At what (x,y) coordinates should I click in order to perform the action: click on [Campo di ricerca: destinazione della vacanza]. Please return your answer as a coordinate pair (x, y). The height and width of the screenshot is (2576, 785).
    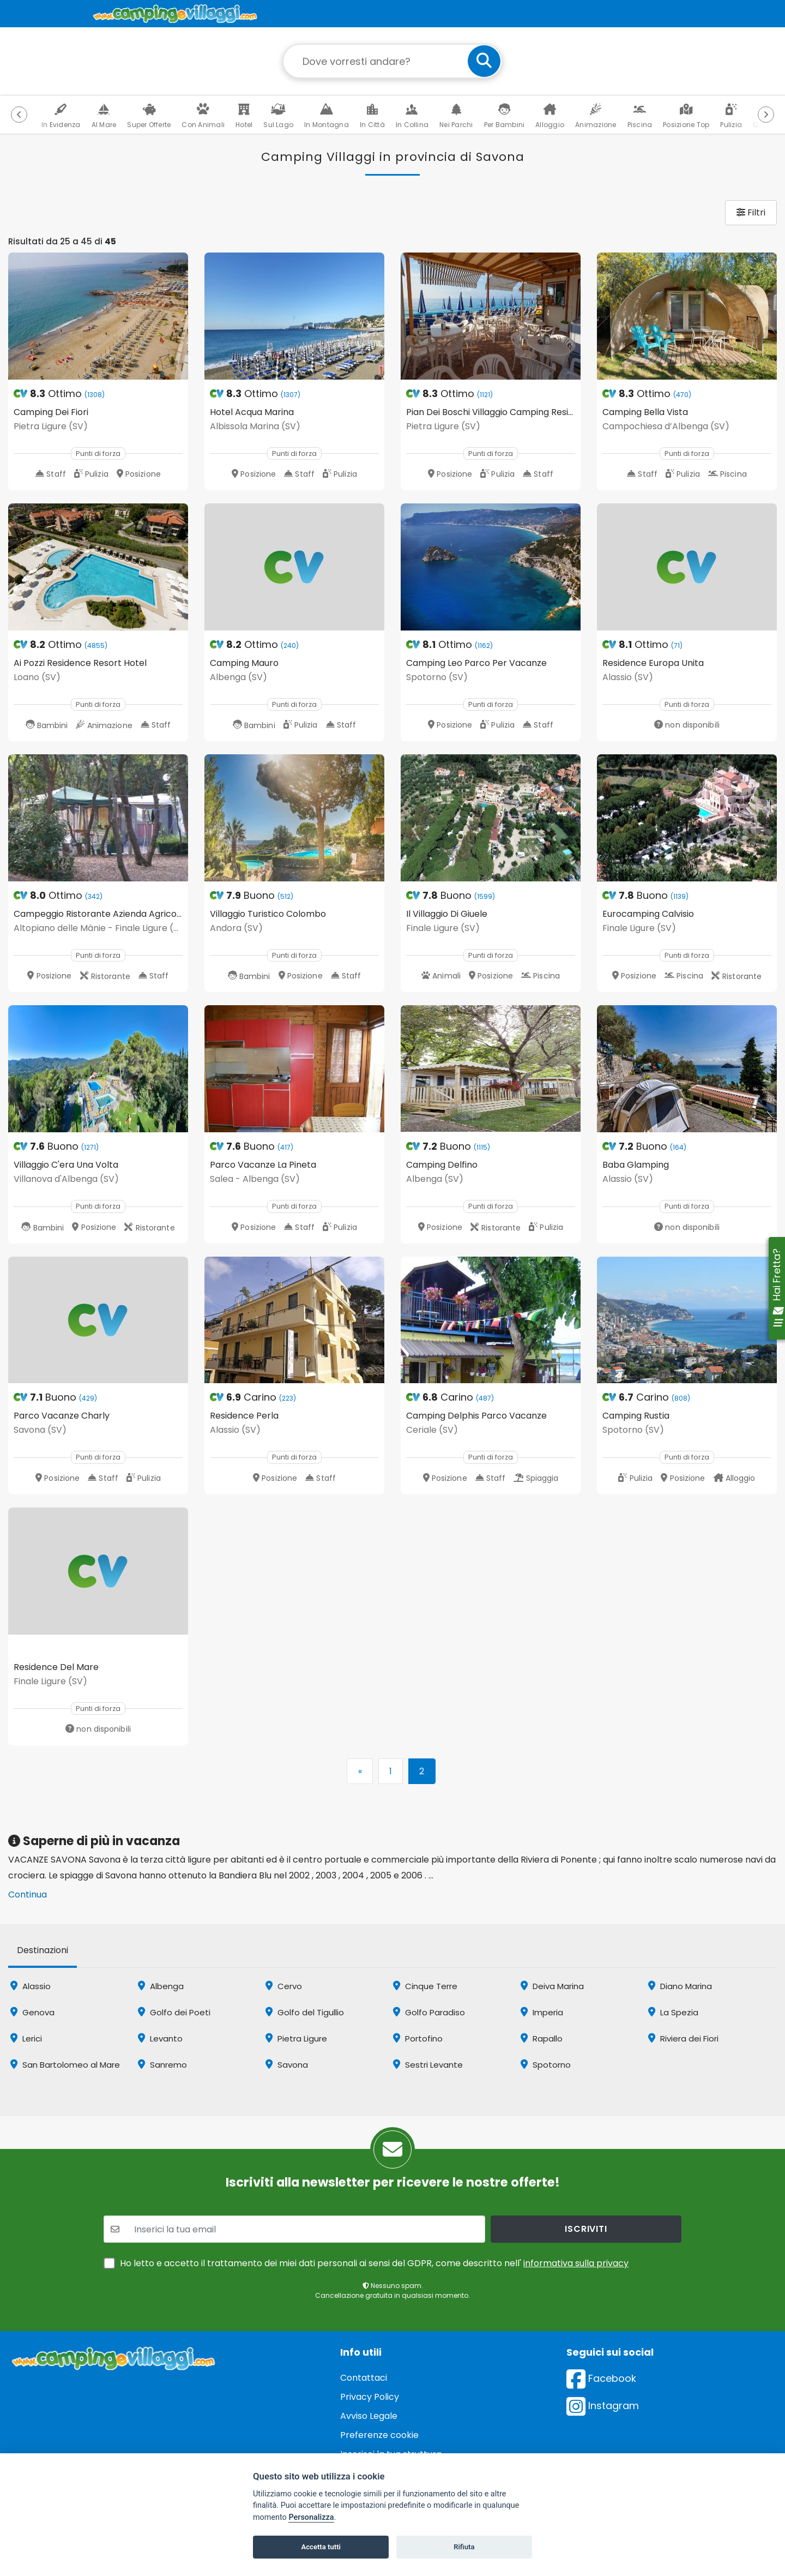
    Looking at the image, I should click on (392, 61).